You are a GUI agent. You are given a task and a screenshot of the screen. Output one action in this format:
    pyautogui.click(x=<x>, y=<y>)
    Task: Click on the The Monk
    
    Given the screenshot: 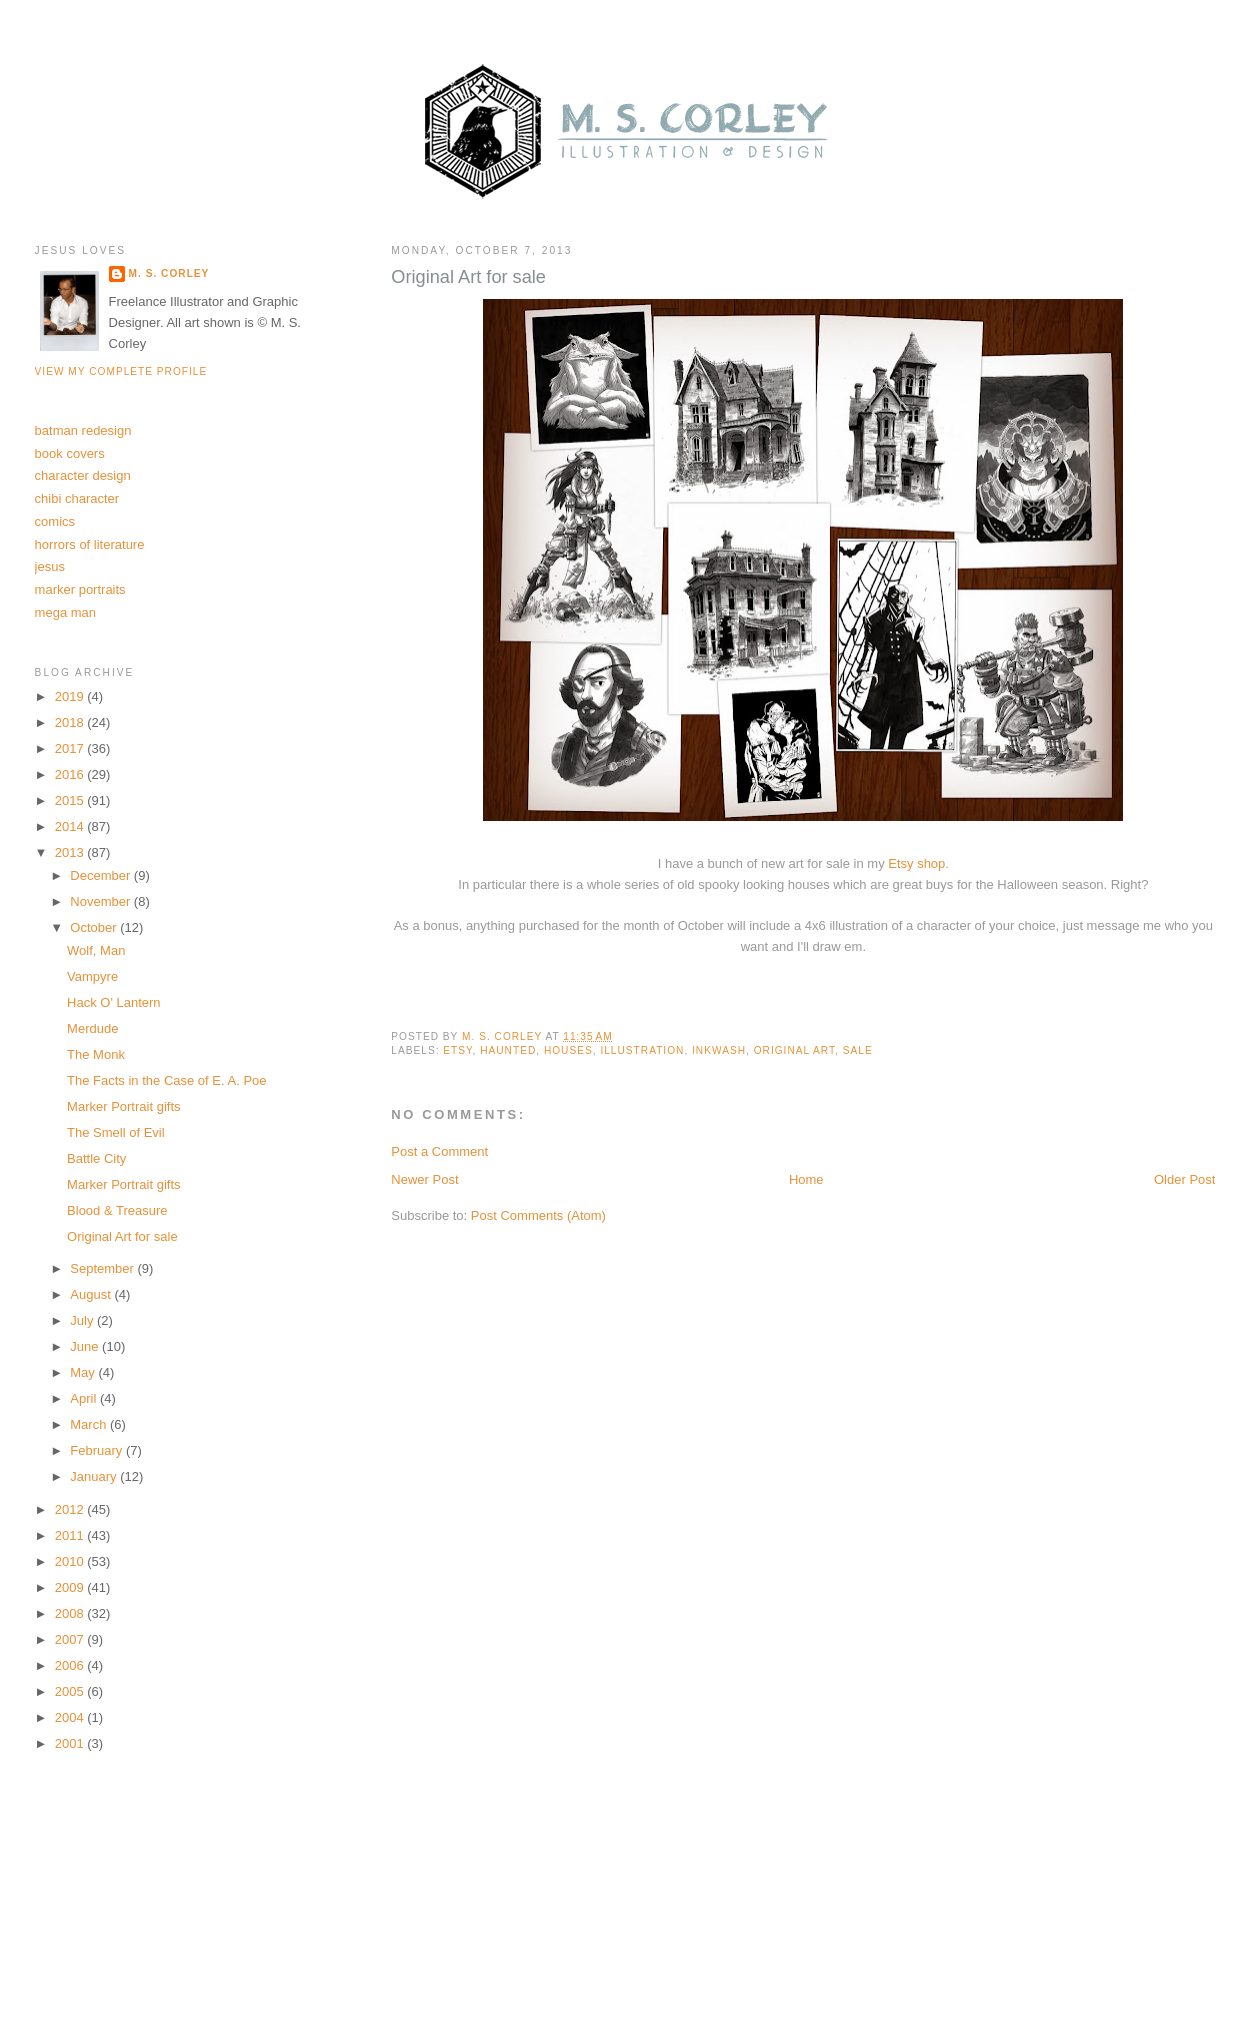 What is the action you would take?
    pyautogui.click(x=96, y=1054)
    